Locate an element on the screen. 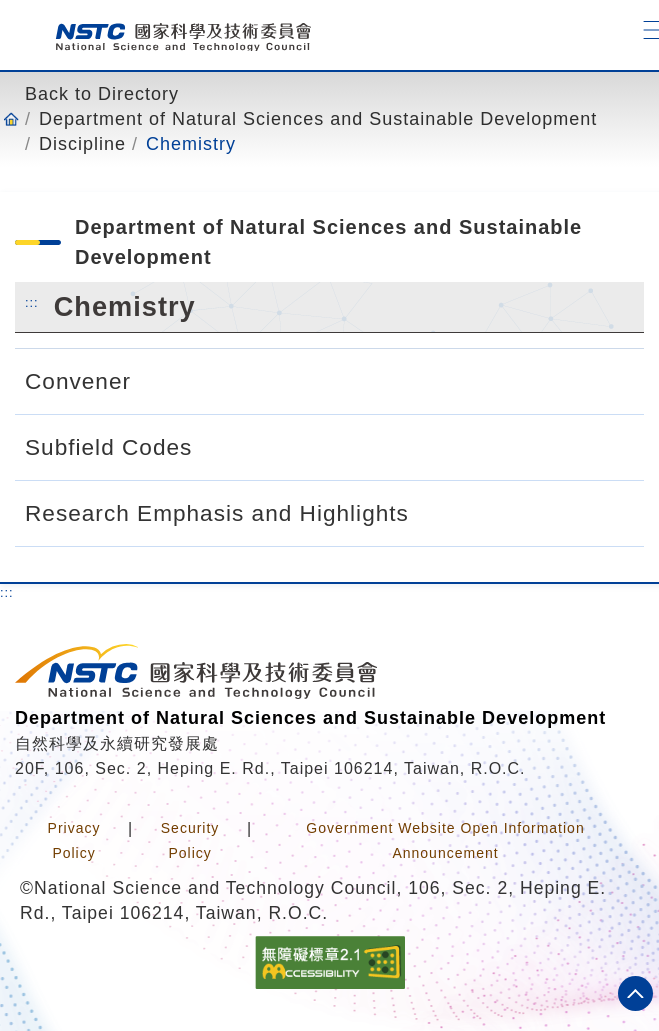 This screenshot has height=1031, width=659. Security Policy is located at coordinates (190, 840).